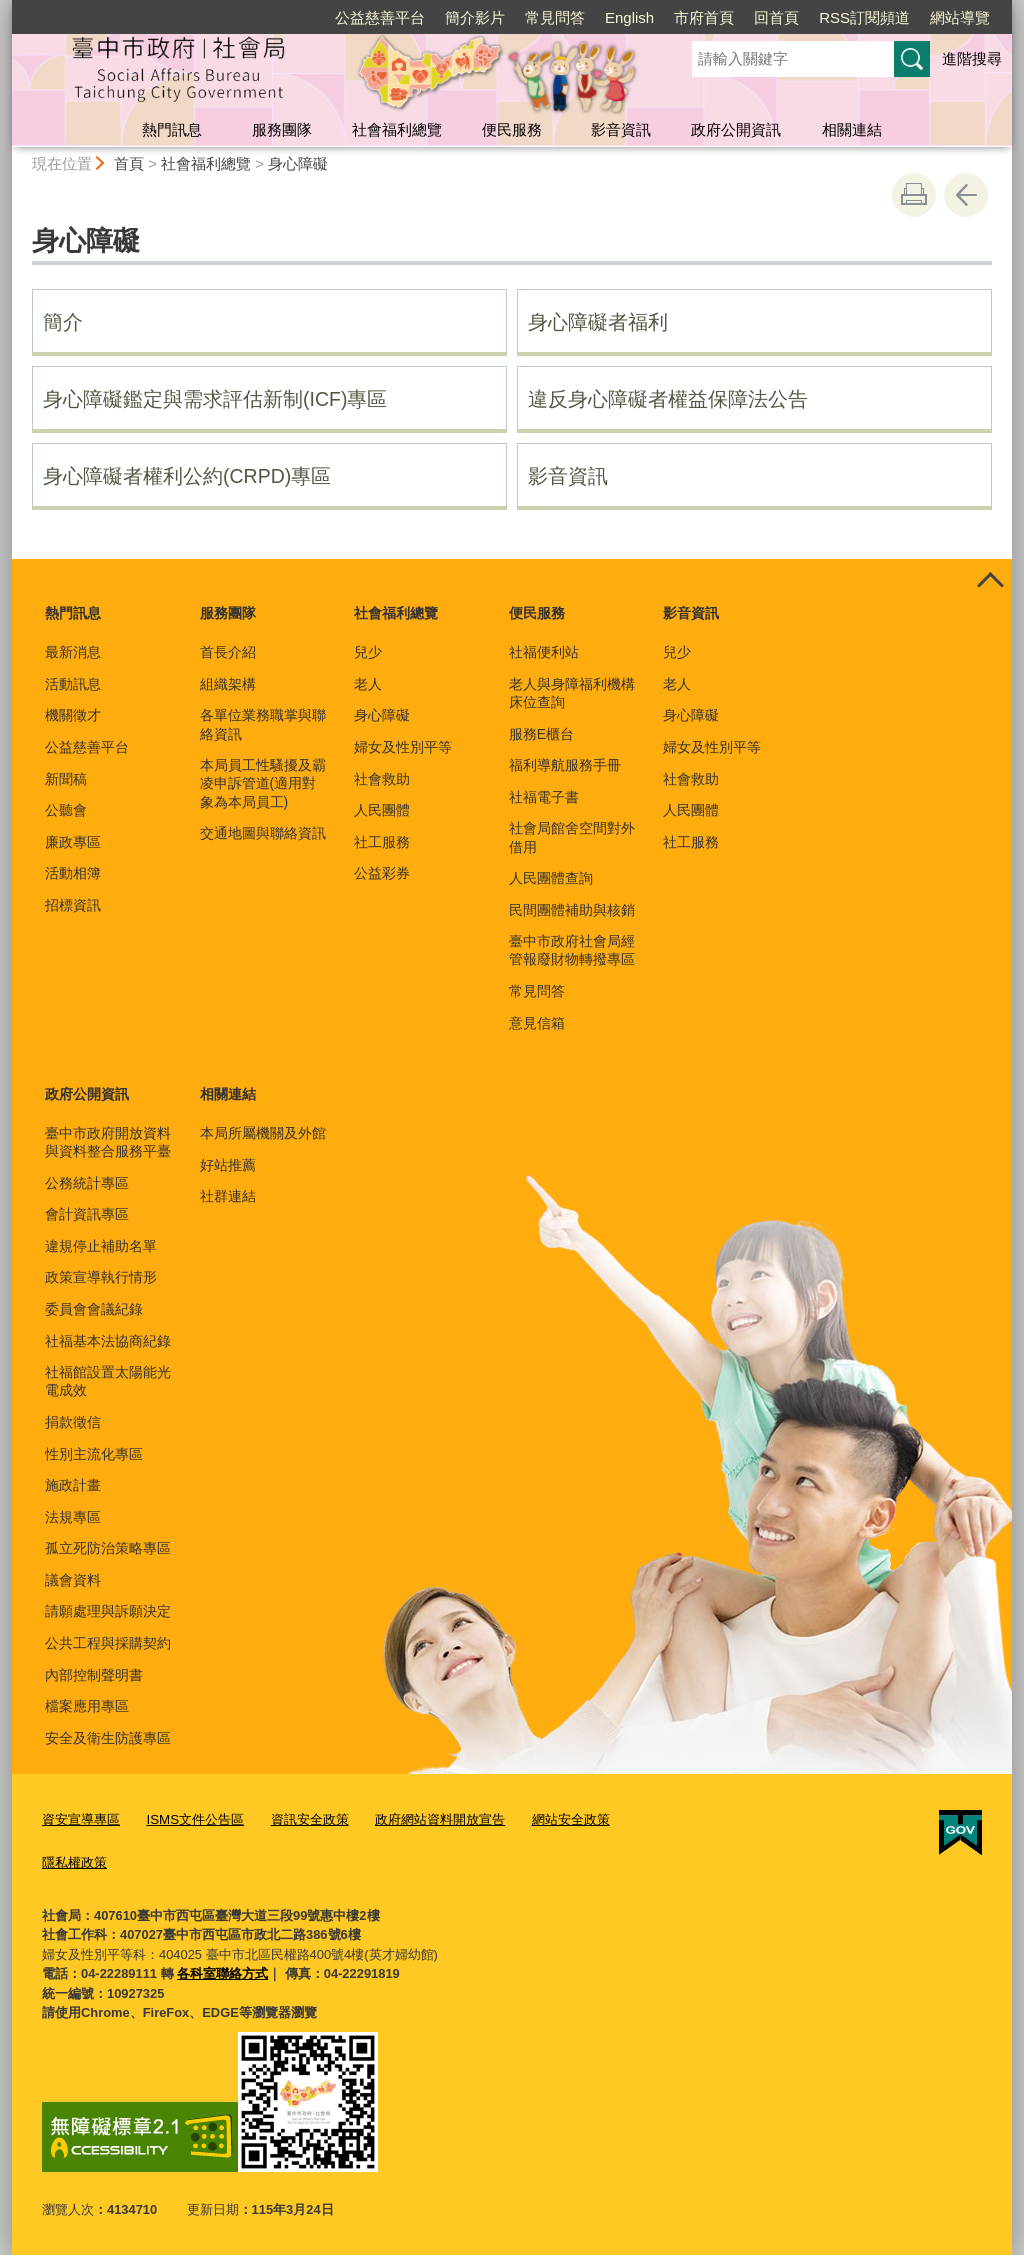 The image size is (1024, 2255). I want to click on 社福電子書, so click(544, 797).